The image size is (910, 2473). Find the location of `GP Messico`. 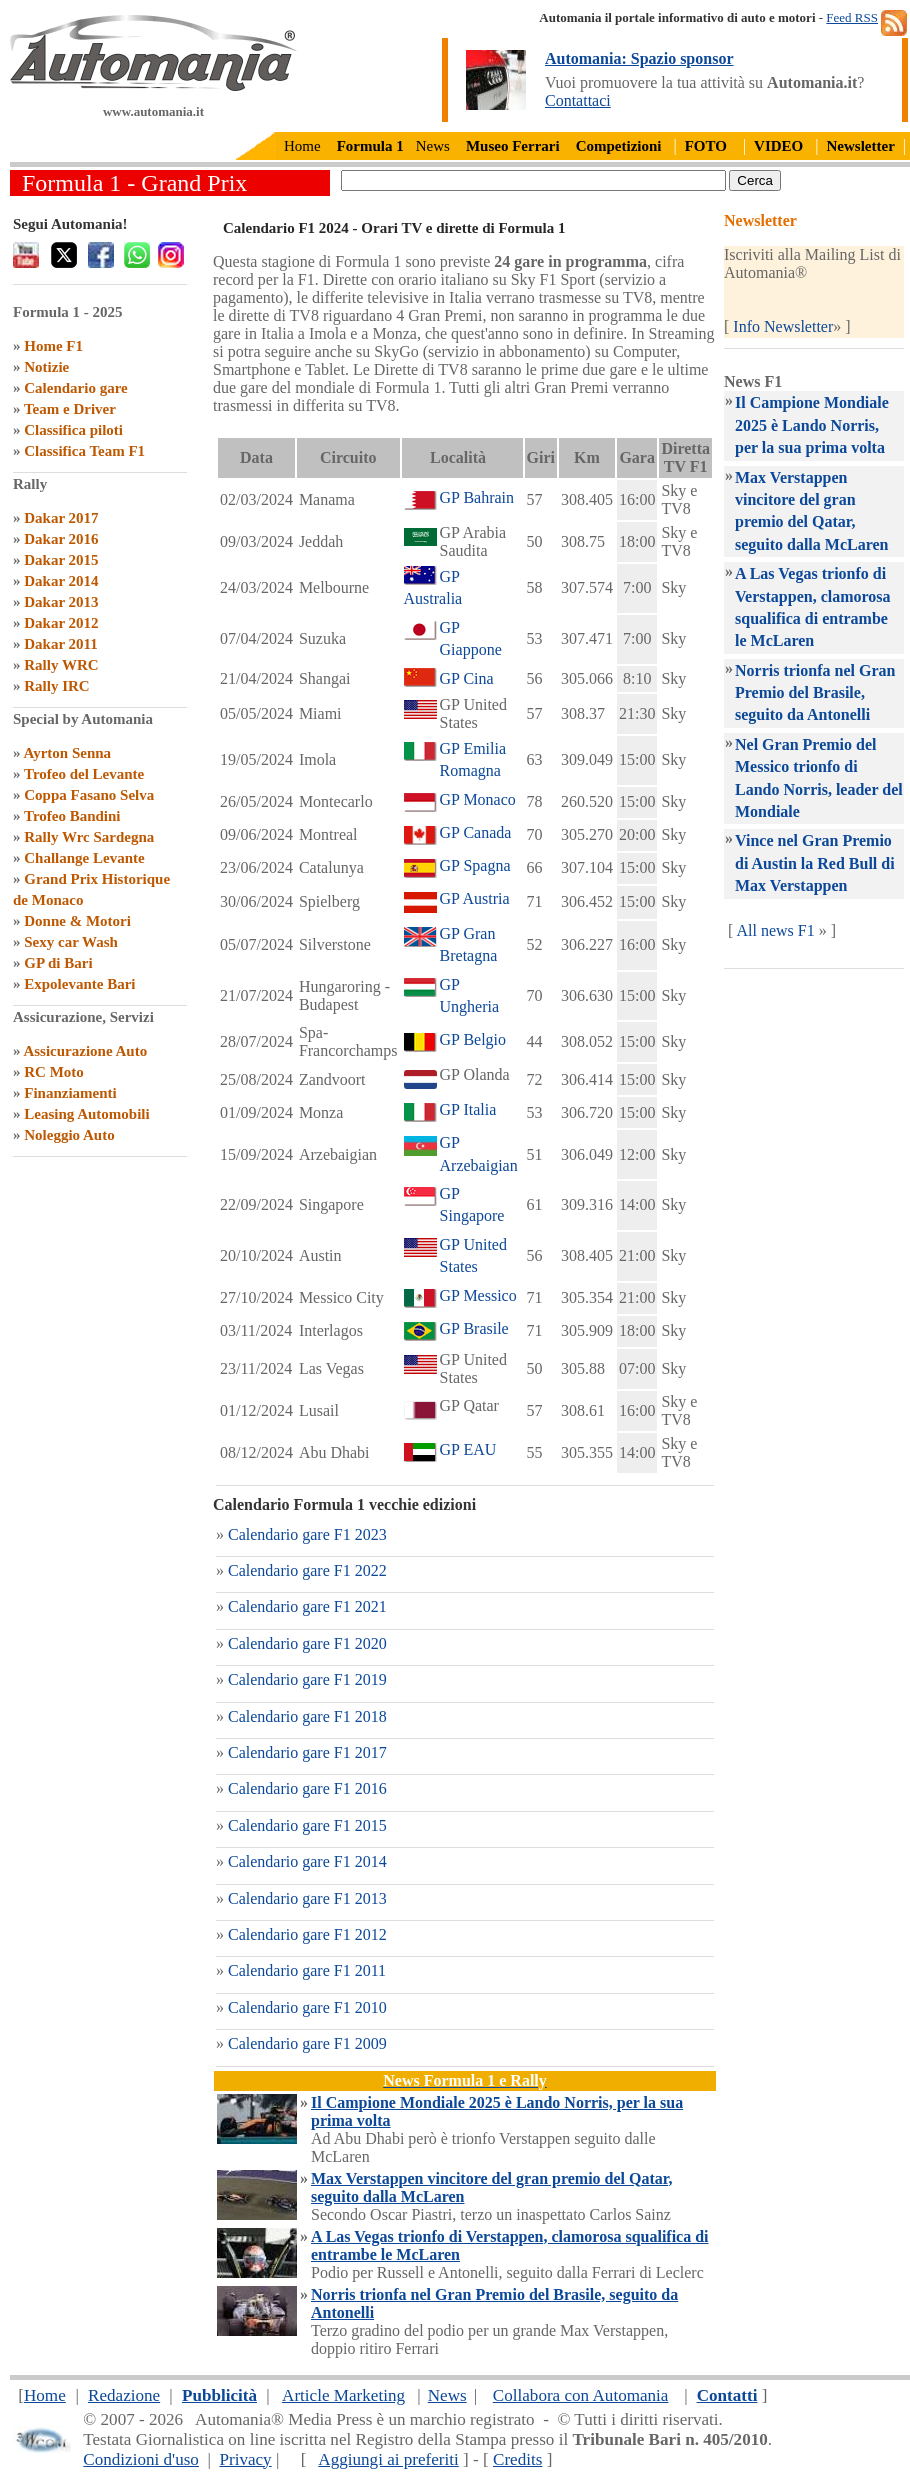

GP Messico is located at coordinates (478, 1295).